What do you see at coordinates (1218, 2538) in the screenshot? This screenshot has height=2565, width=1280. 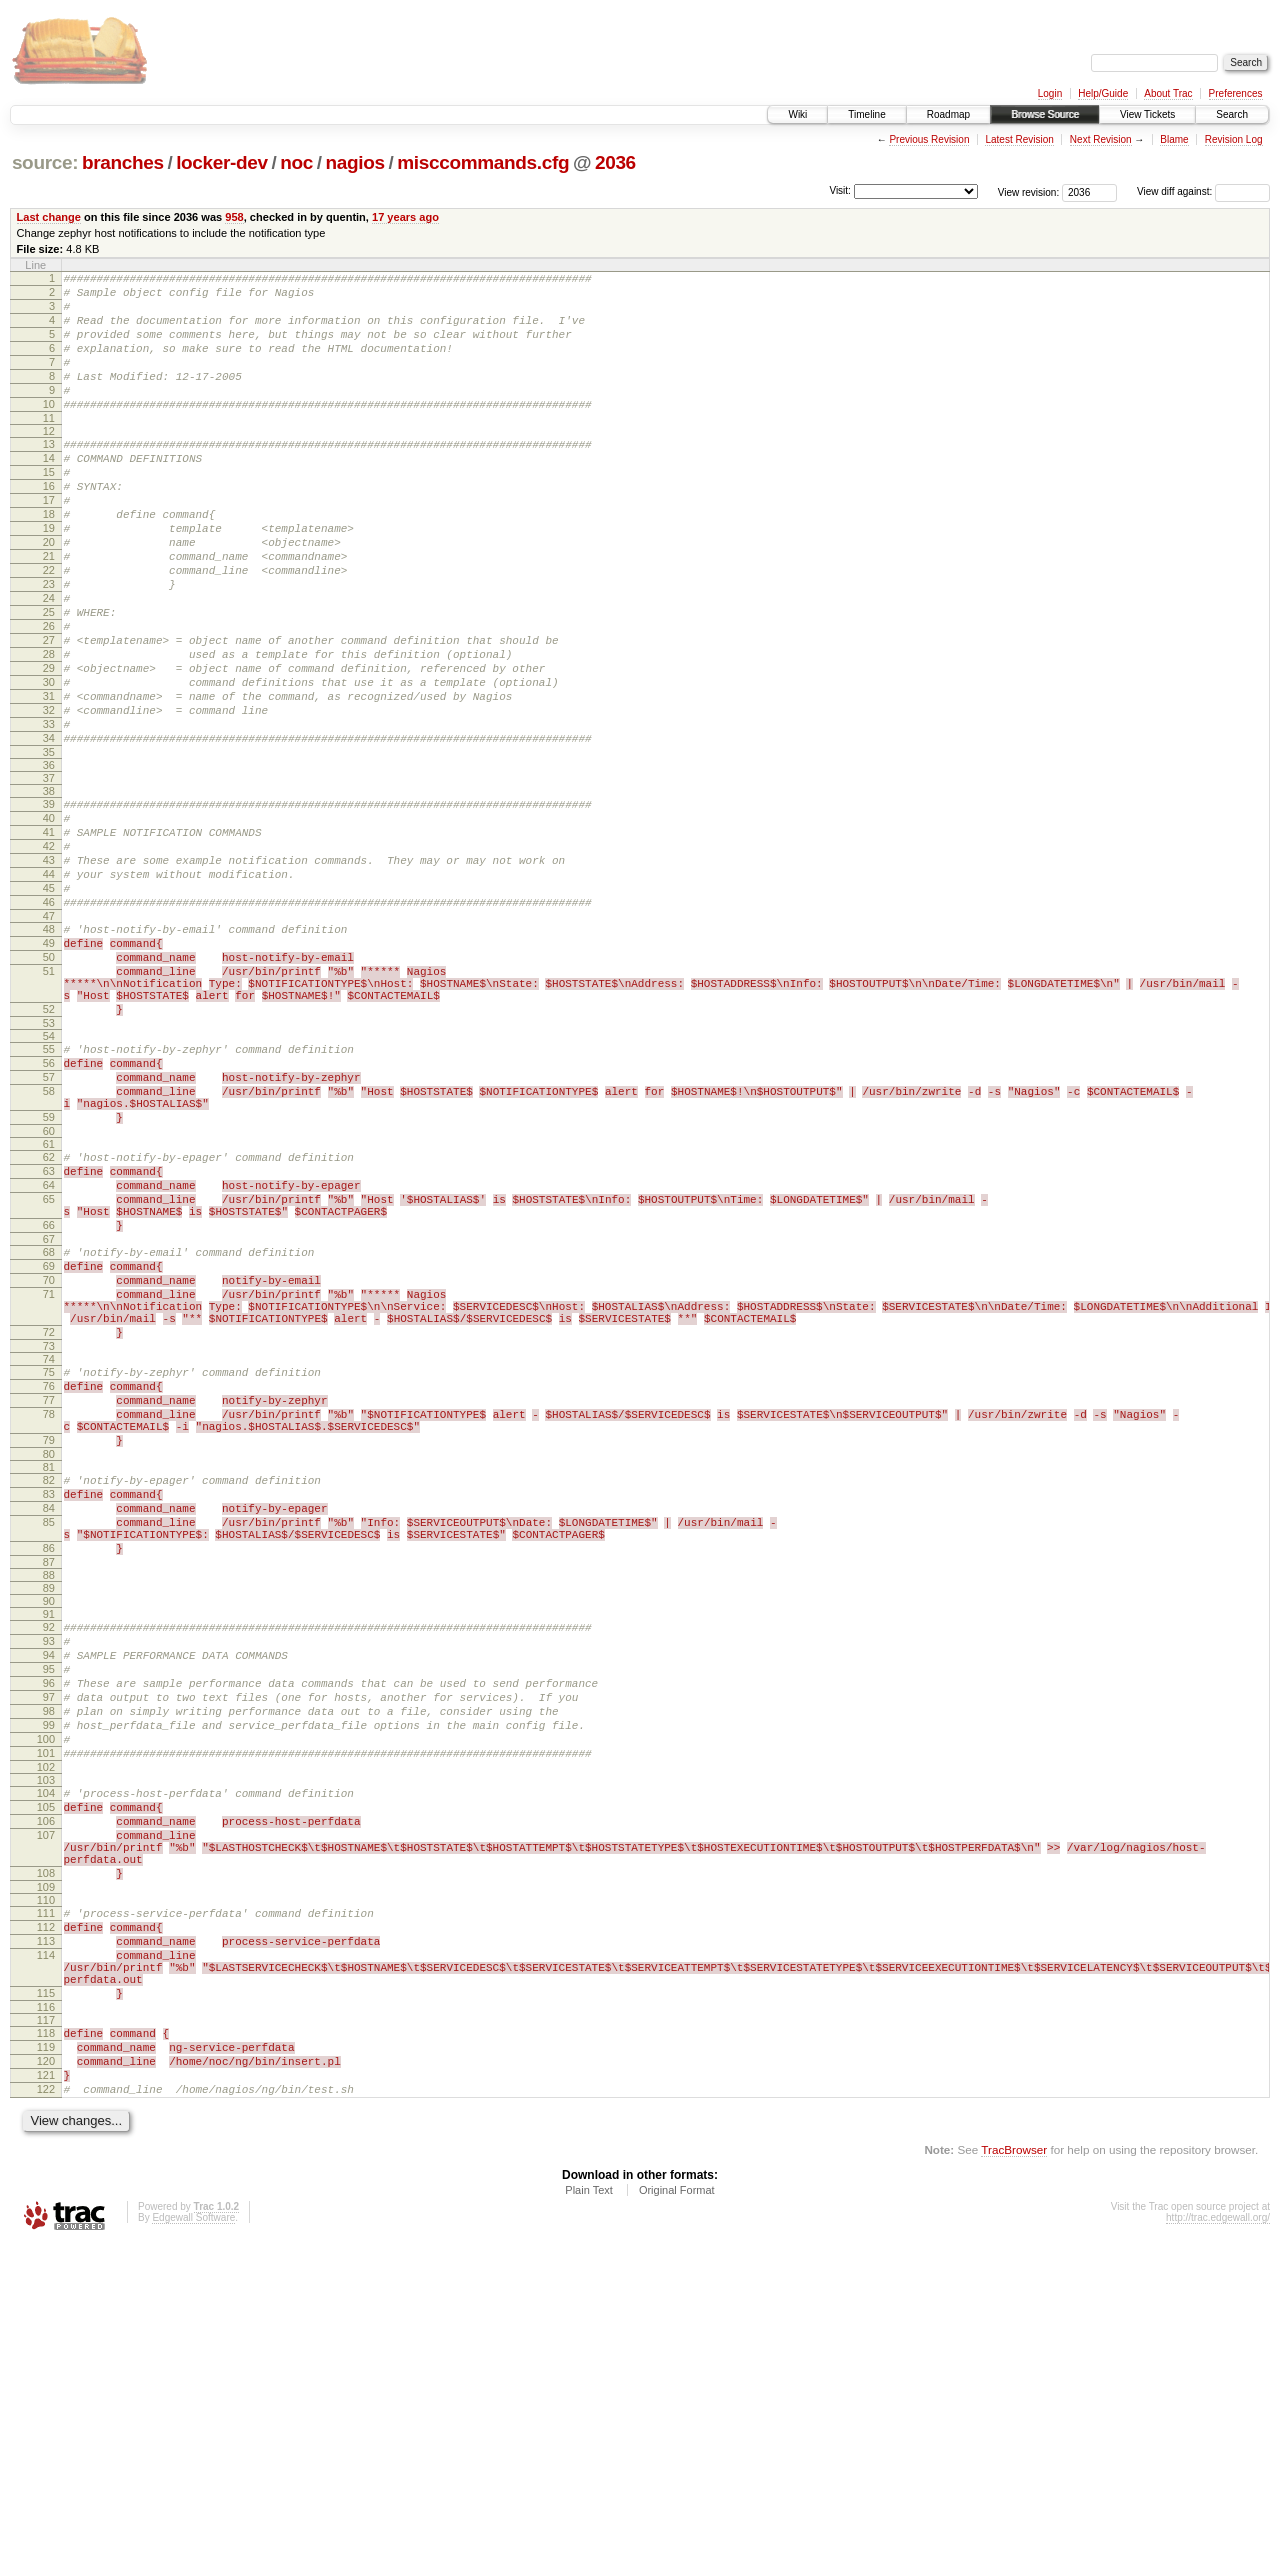 I see `http://trac.edgewall.org/` at bounding box center [1218, 2538].